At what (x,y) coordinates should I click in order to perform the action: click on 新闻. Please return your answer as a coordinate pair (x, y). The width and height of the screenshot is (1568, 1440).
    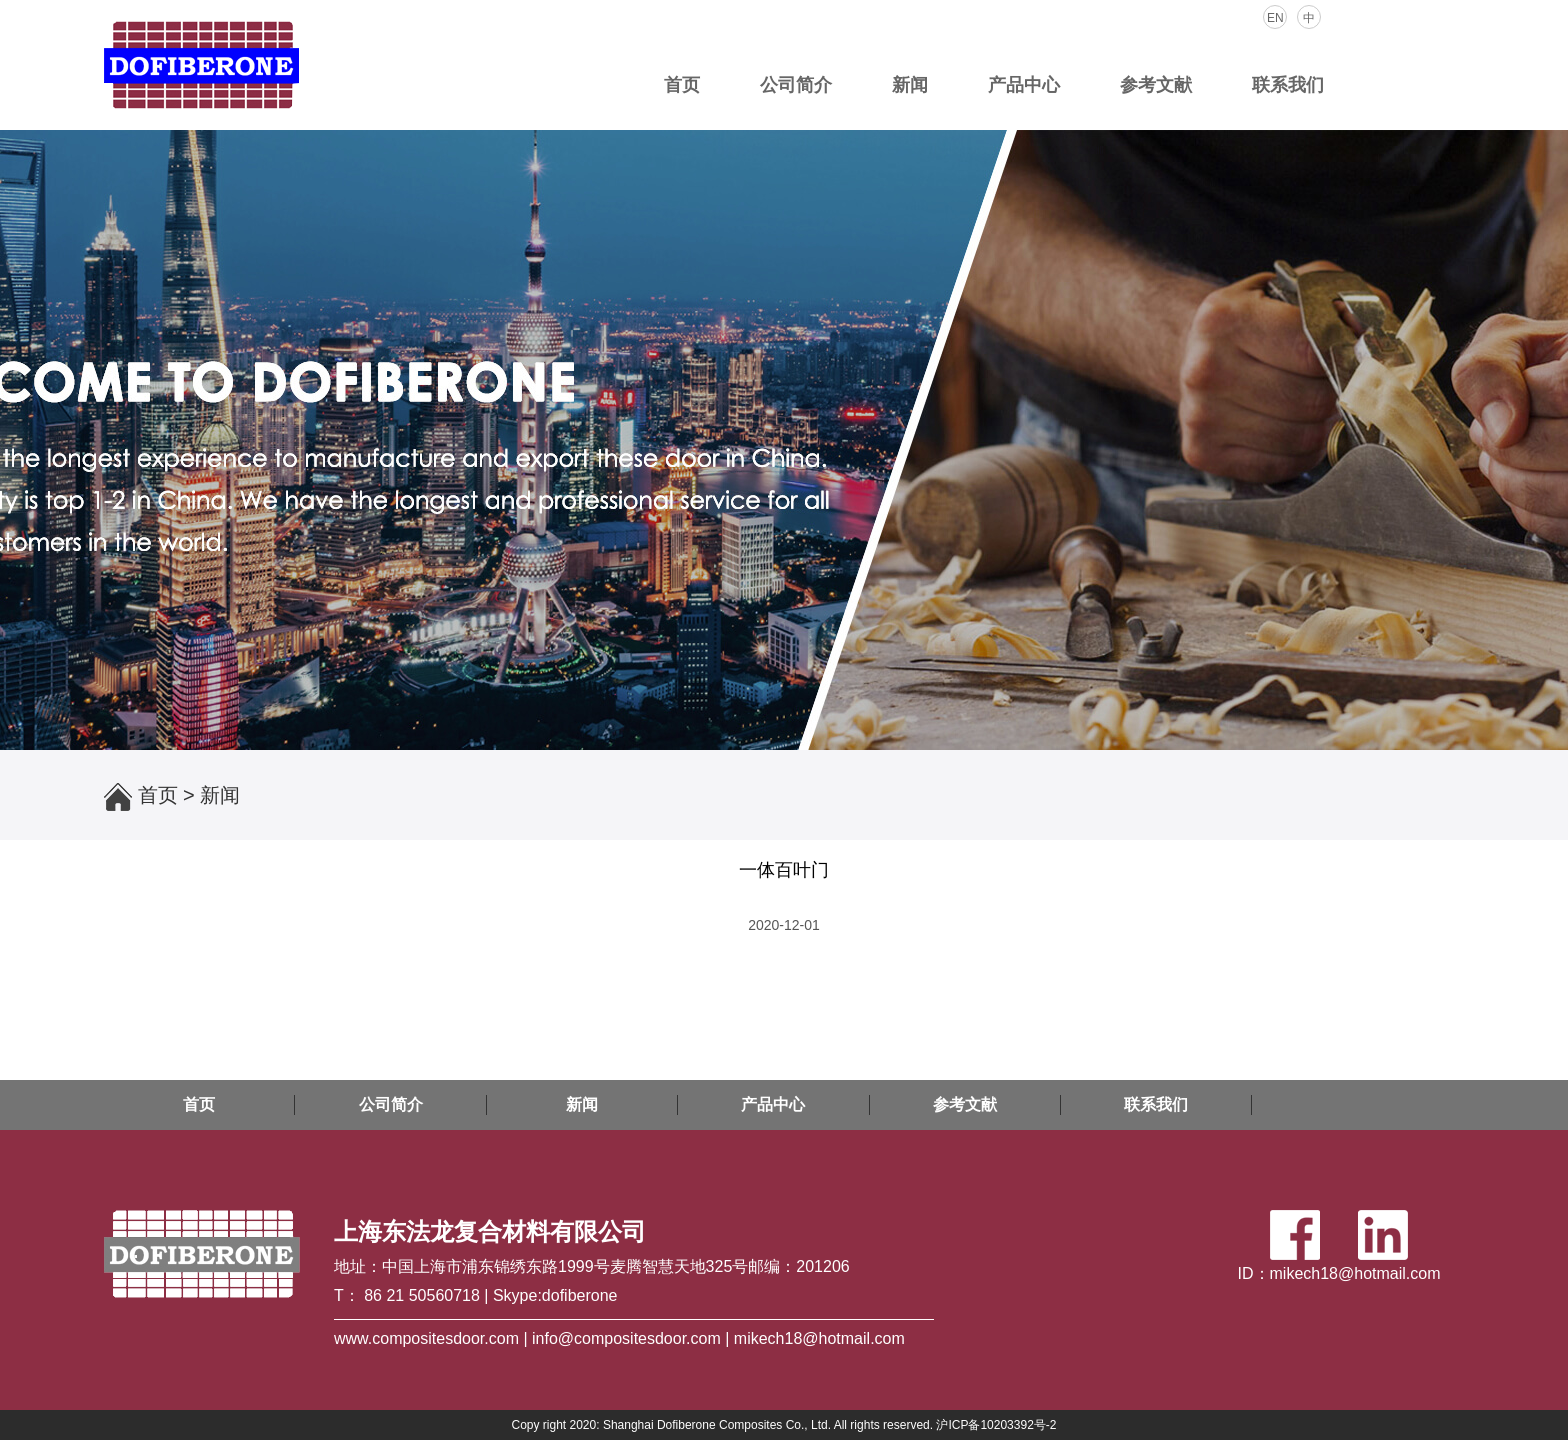
    Looking at the image, I should click on (910, 85).